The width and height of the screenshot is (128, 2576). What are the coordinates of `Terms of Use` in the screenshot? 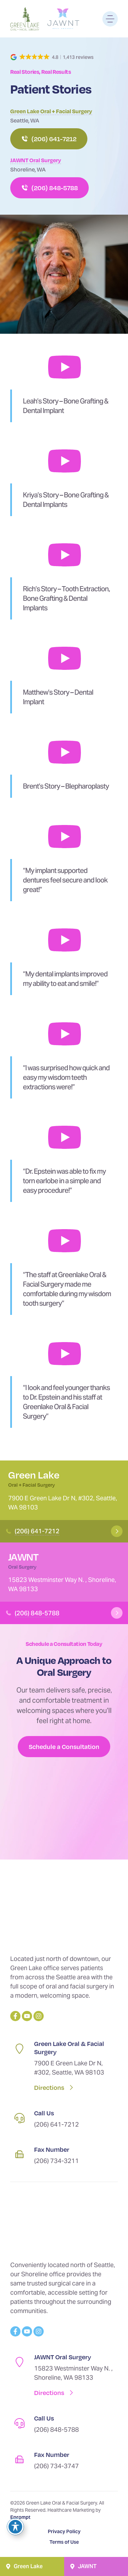 It's located at (64, 2542).